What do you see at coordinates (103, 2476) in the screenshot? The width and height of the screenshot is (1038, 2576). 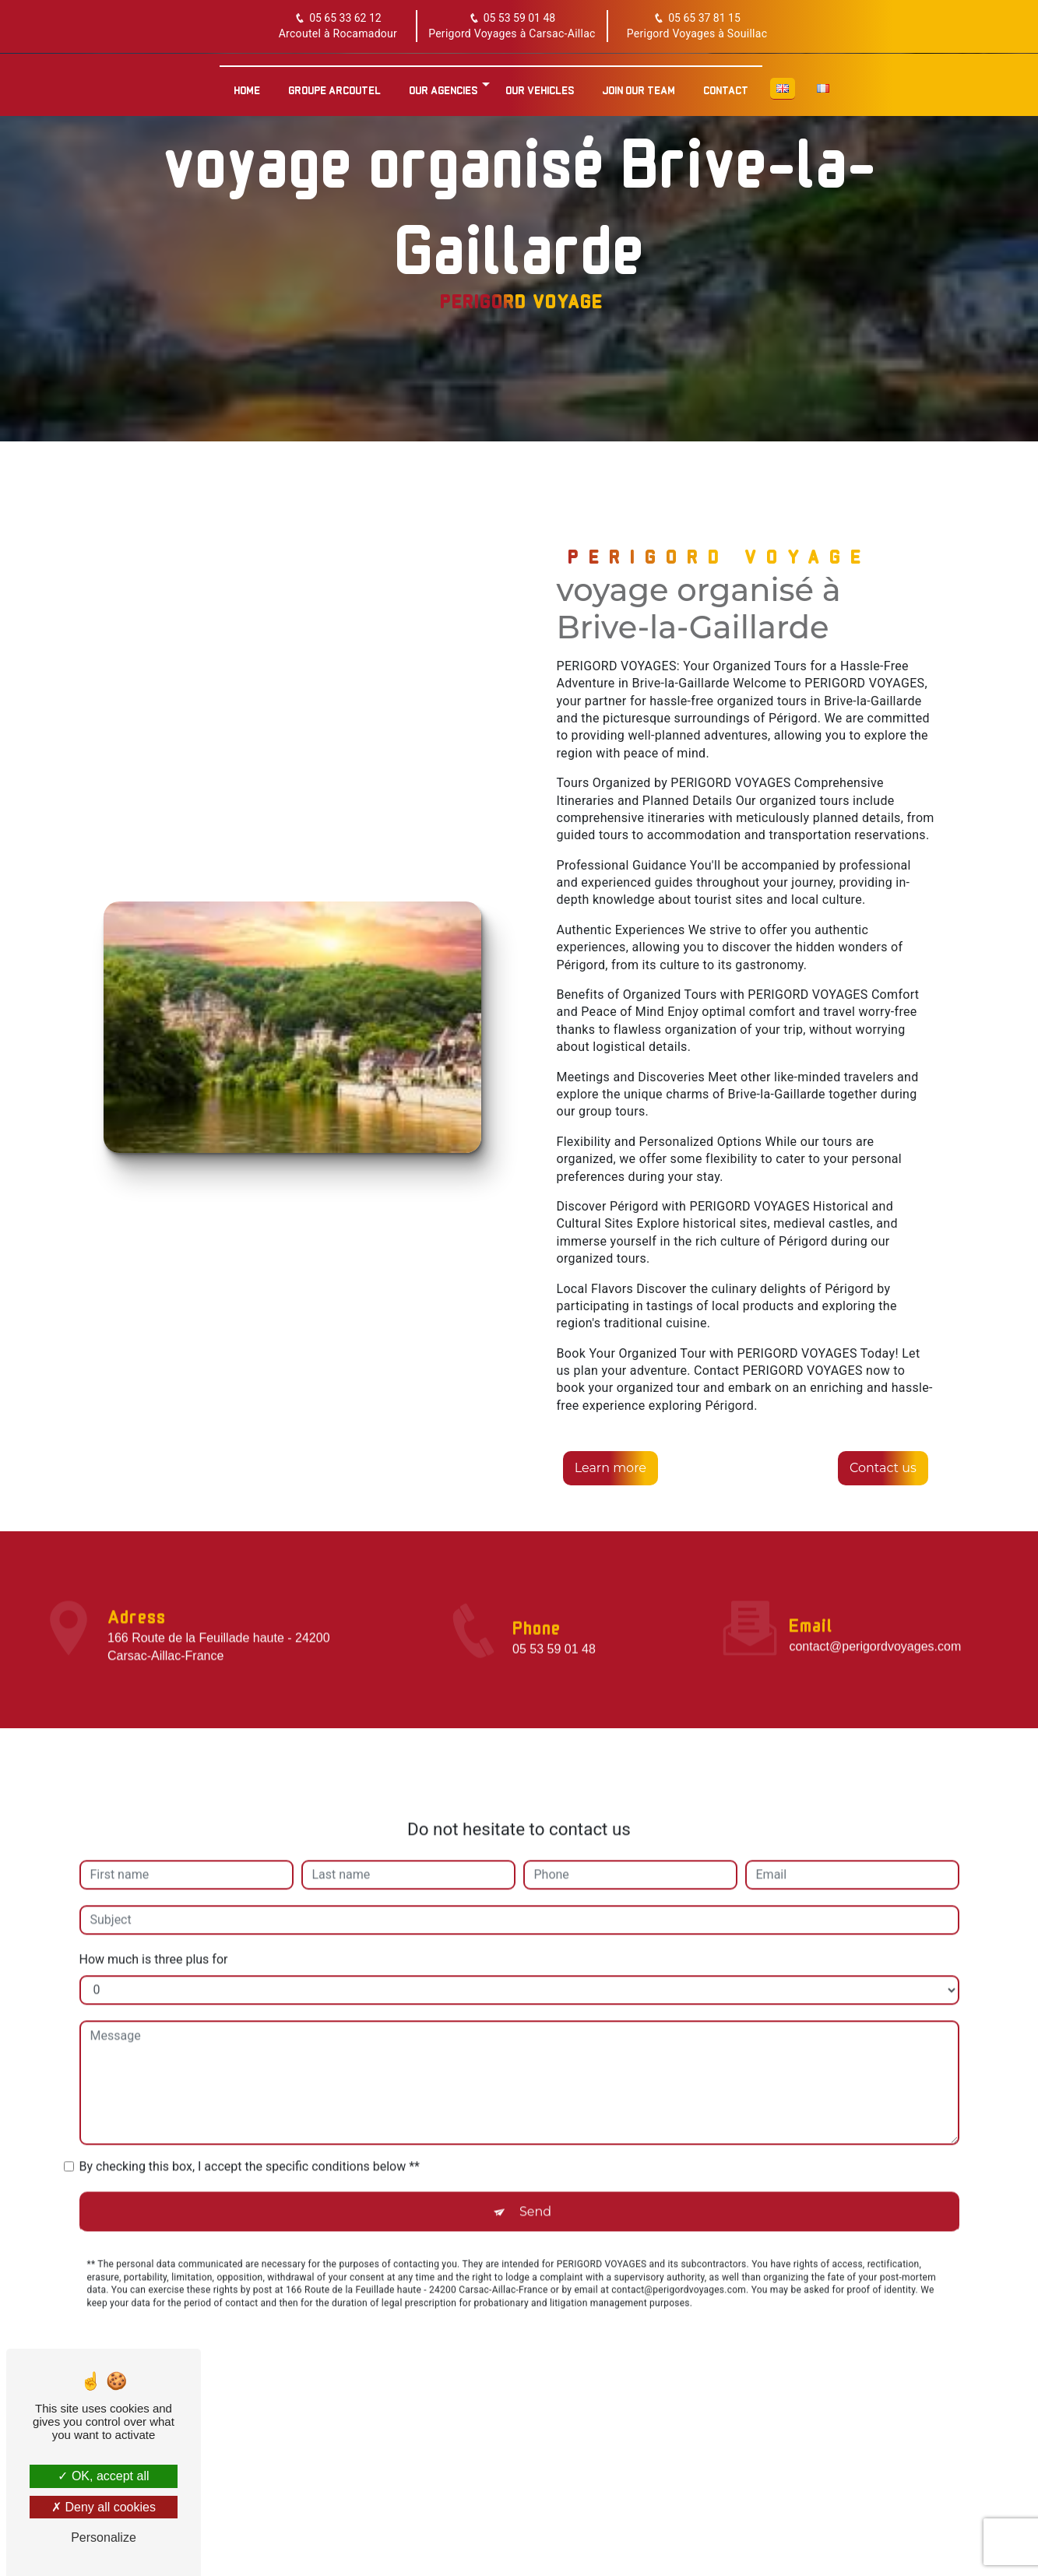 I see `OK, accept all` at bounding box center [103, 2476].